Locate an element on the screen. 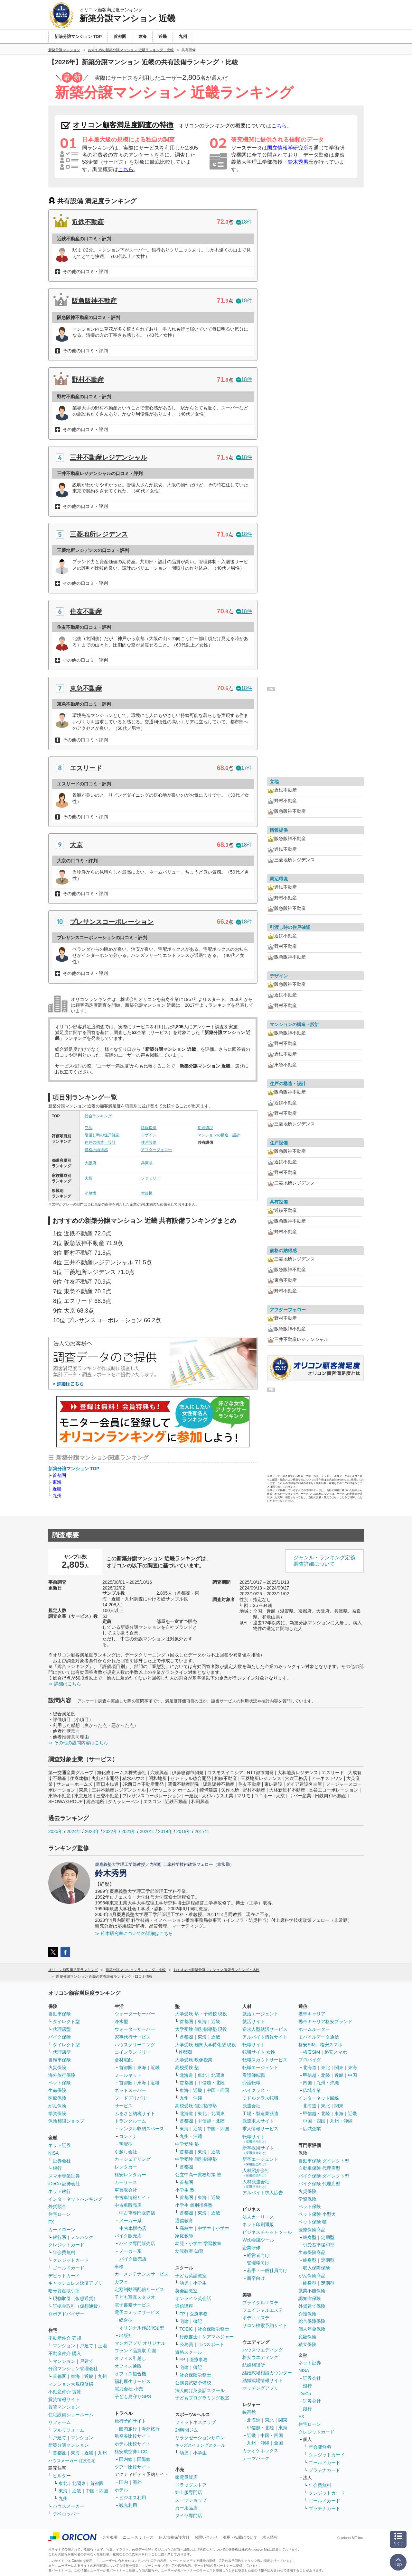 This screenshot has height=2576, width=412. 映画館 is located at coordinates (249, 2412).